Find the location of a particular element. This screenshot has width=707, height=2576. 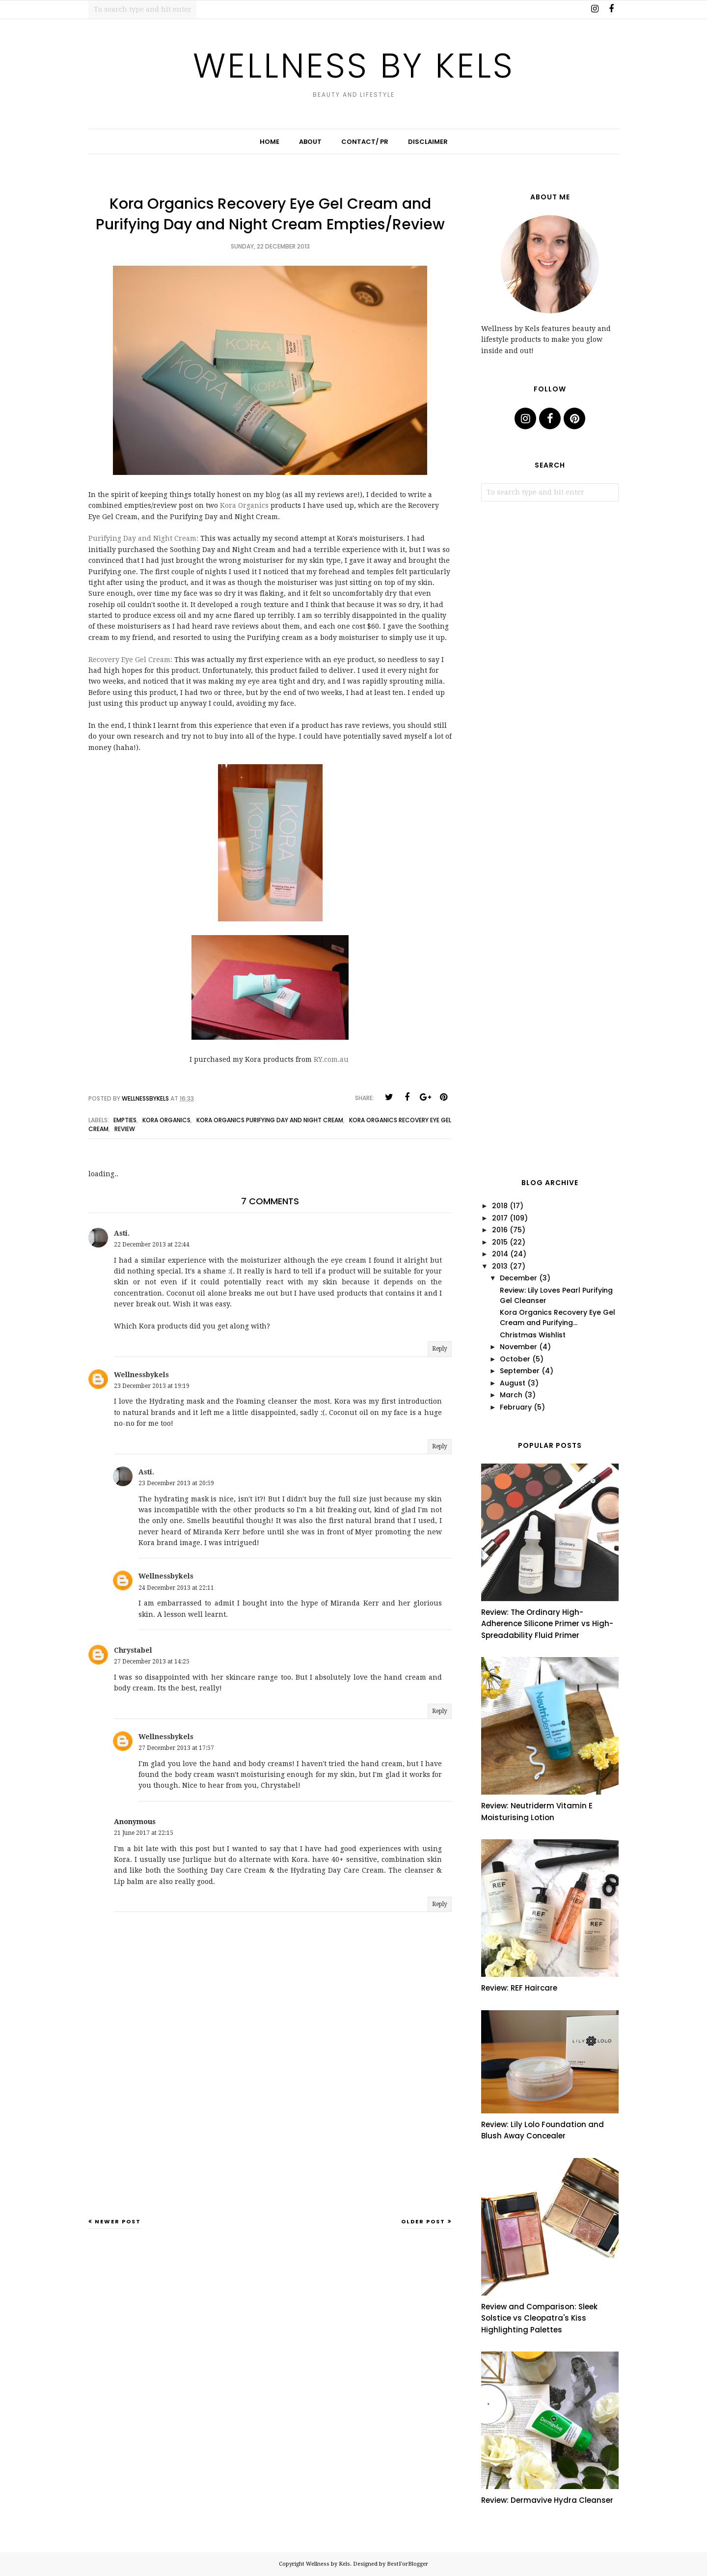

September is located at coordinates (520, 1371).